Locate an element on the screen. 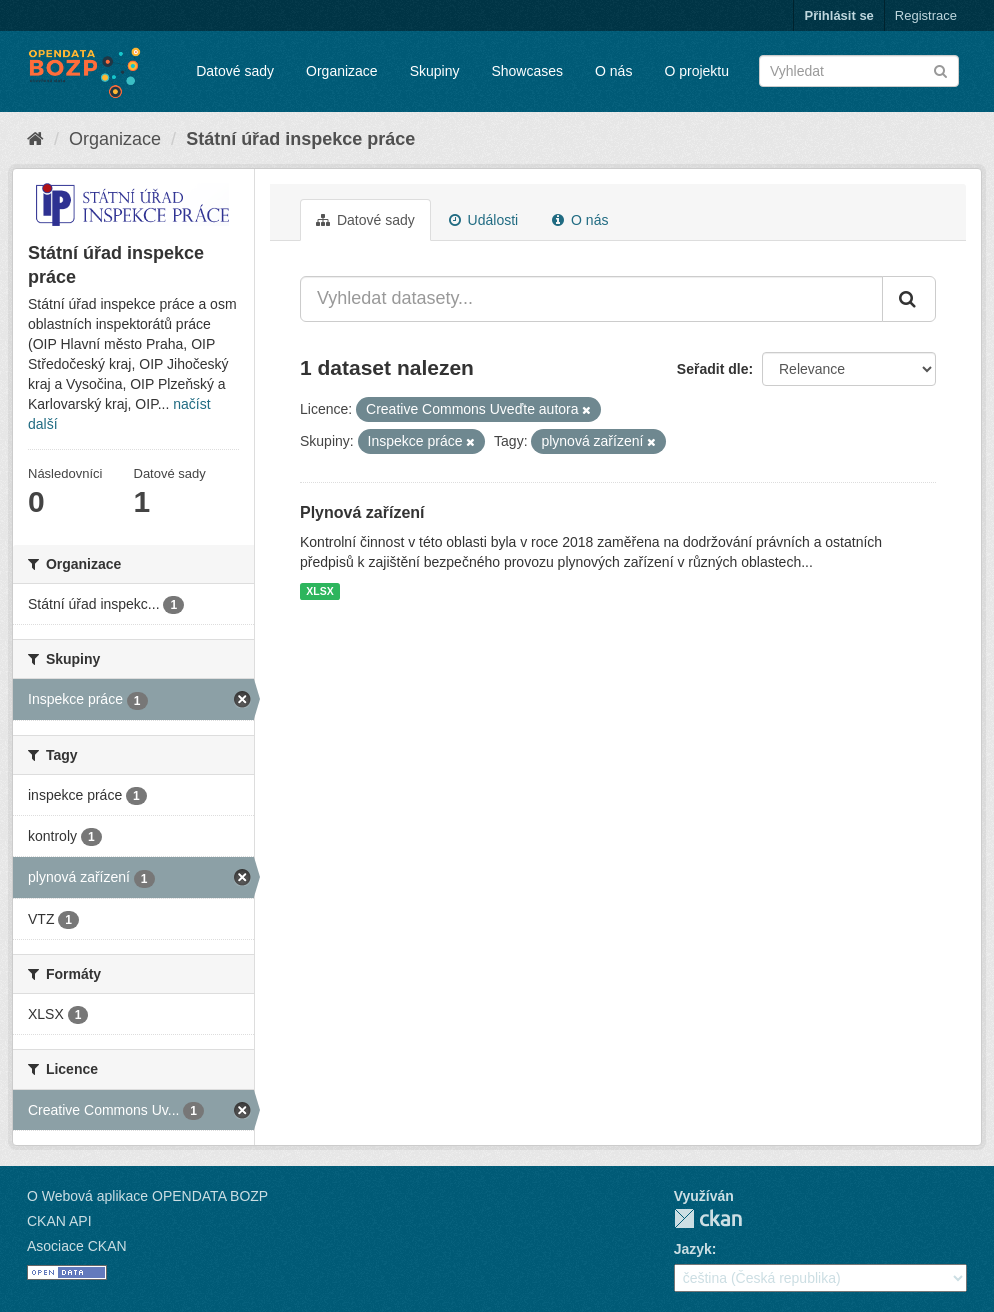 This screenshot has height=1312, width=994. CKAN API is located at coordinates (59, 1221).